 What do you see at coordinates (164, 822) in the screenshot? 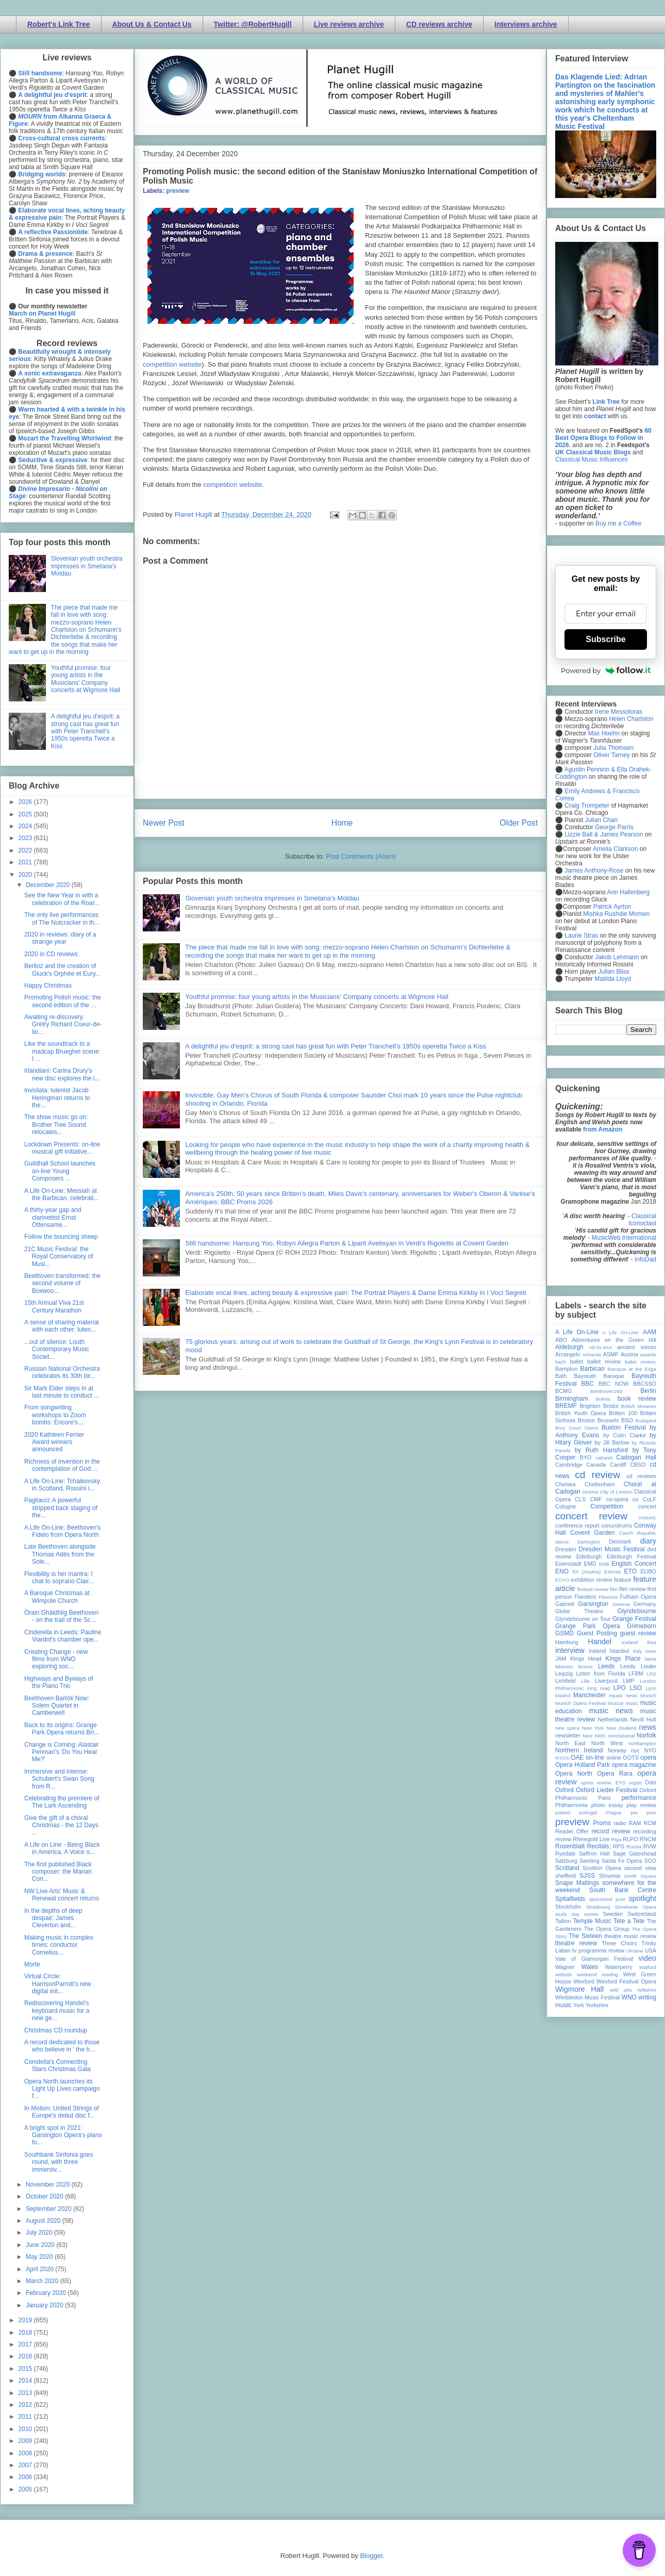
I see `Newer Post` at bounding box center [164, 822].